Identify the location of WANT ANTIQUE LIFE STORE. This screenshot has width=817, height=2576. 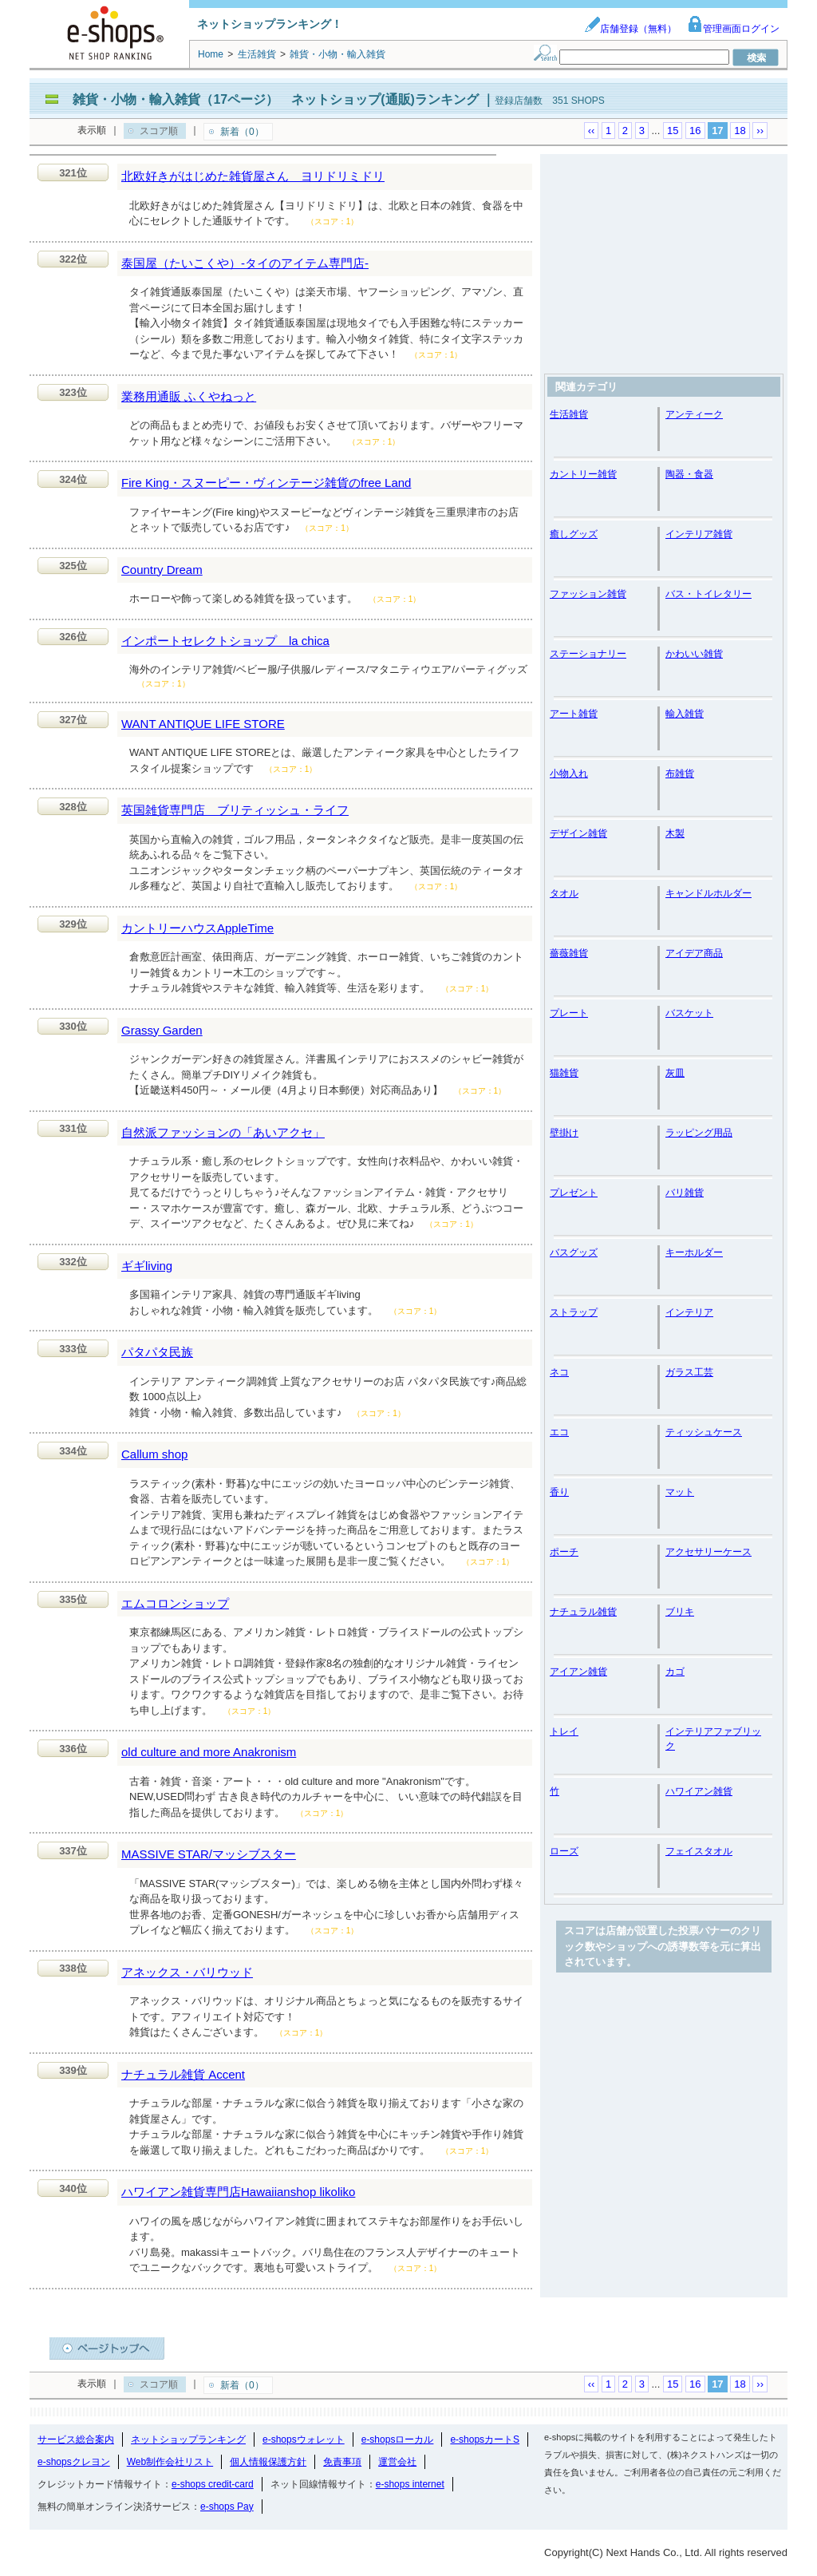
(203, 723).